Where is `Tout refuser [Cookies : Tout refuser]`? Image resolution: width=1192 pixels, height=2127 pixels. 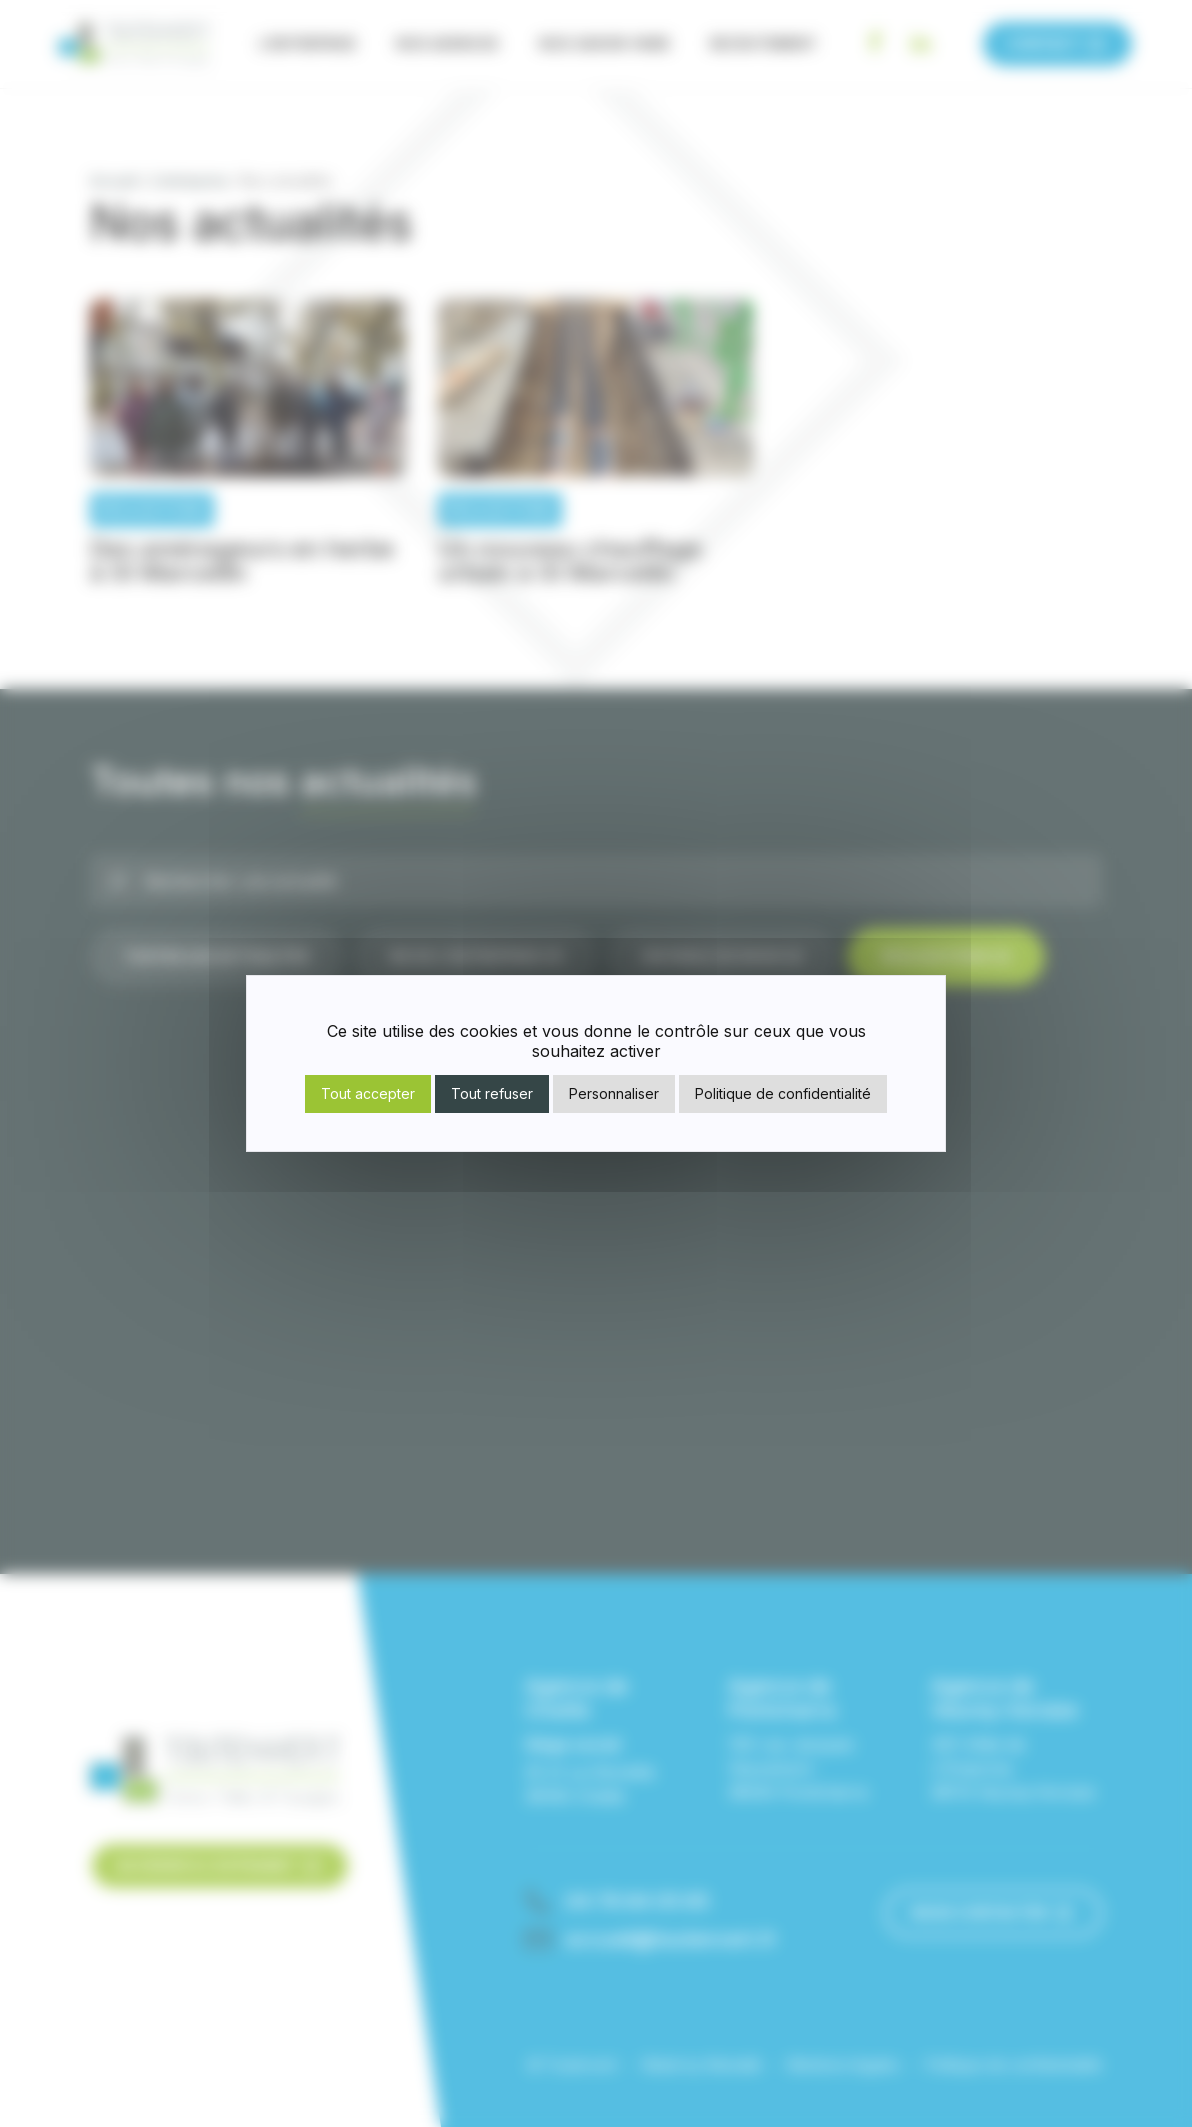
Tout refuser [Cookies : Tout refuser] is located at coordinates (492, 1093).